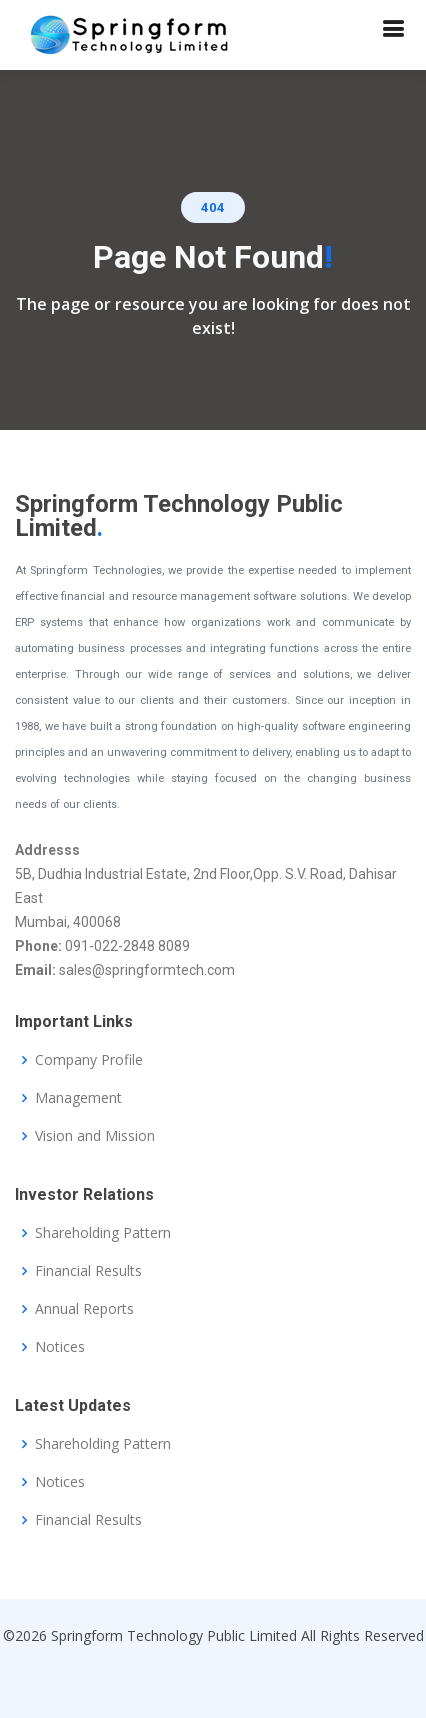 The height and width of the screenshot is (1718, 426). I want to click on Management, so click(78, 1098).